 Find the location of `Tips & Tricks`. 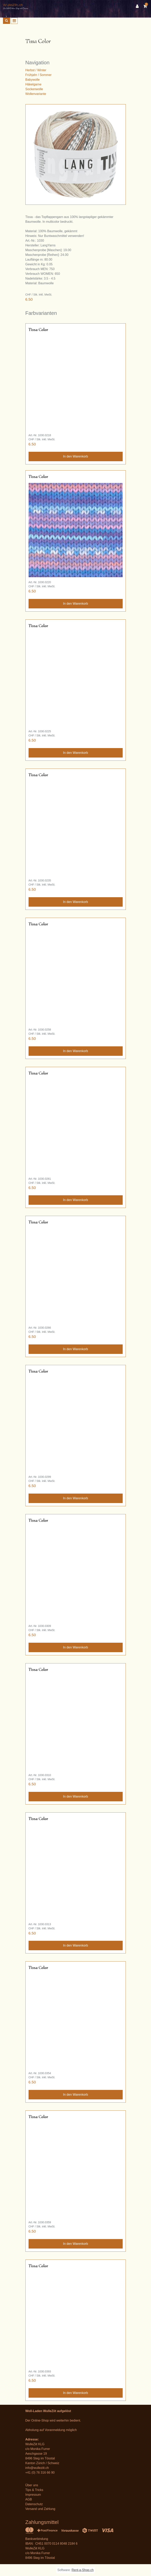

Tips & Tricks is located at coordinates (34, 2490).